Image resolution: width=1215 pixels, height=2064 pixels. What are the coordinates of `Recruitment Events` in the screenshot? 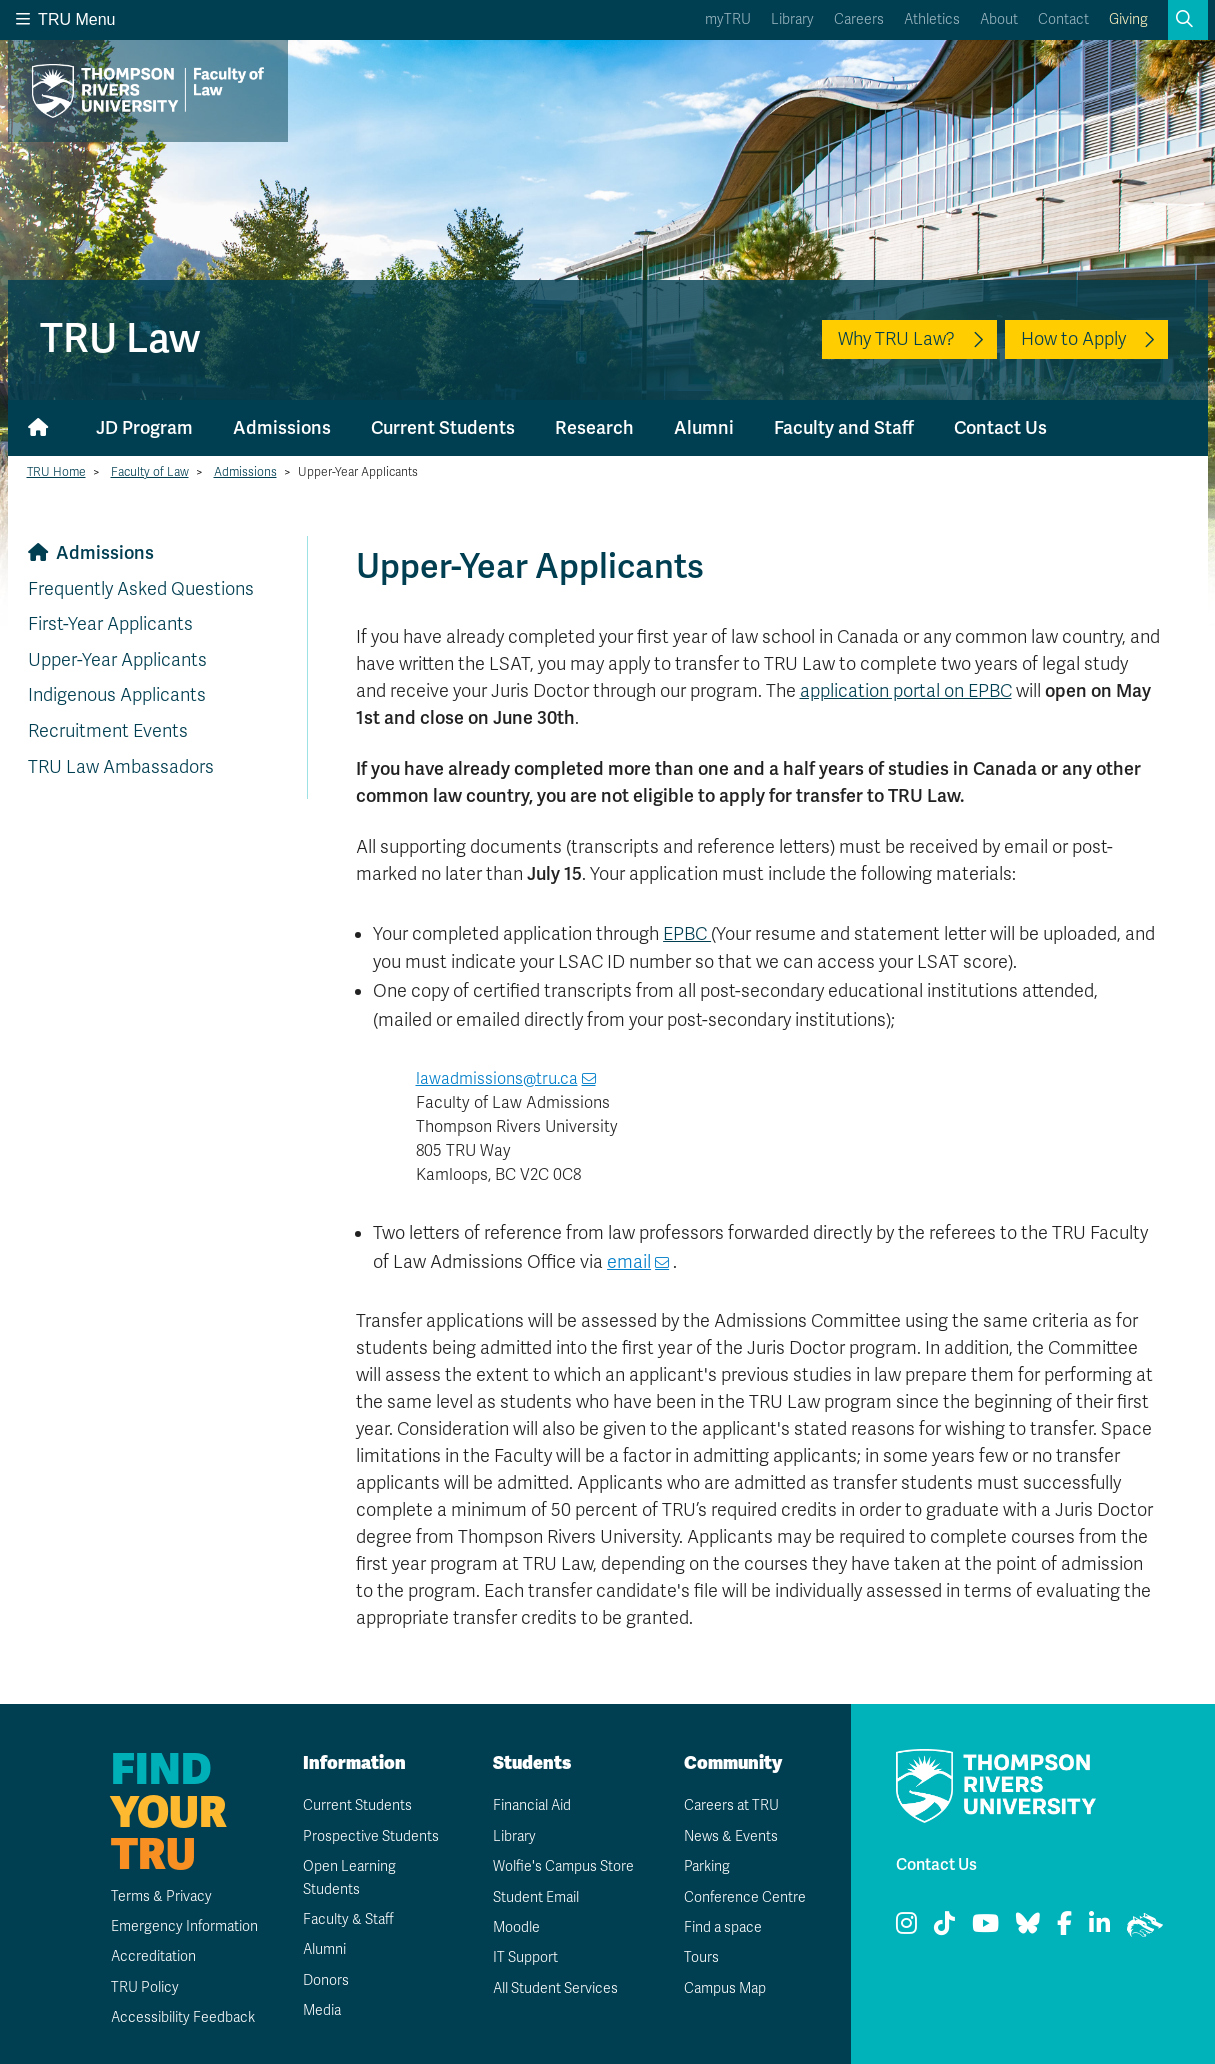 It's located at (108, 731).